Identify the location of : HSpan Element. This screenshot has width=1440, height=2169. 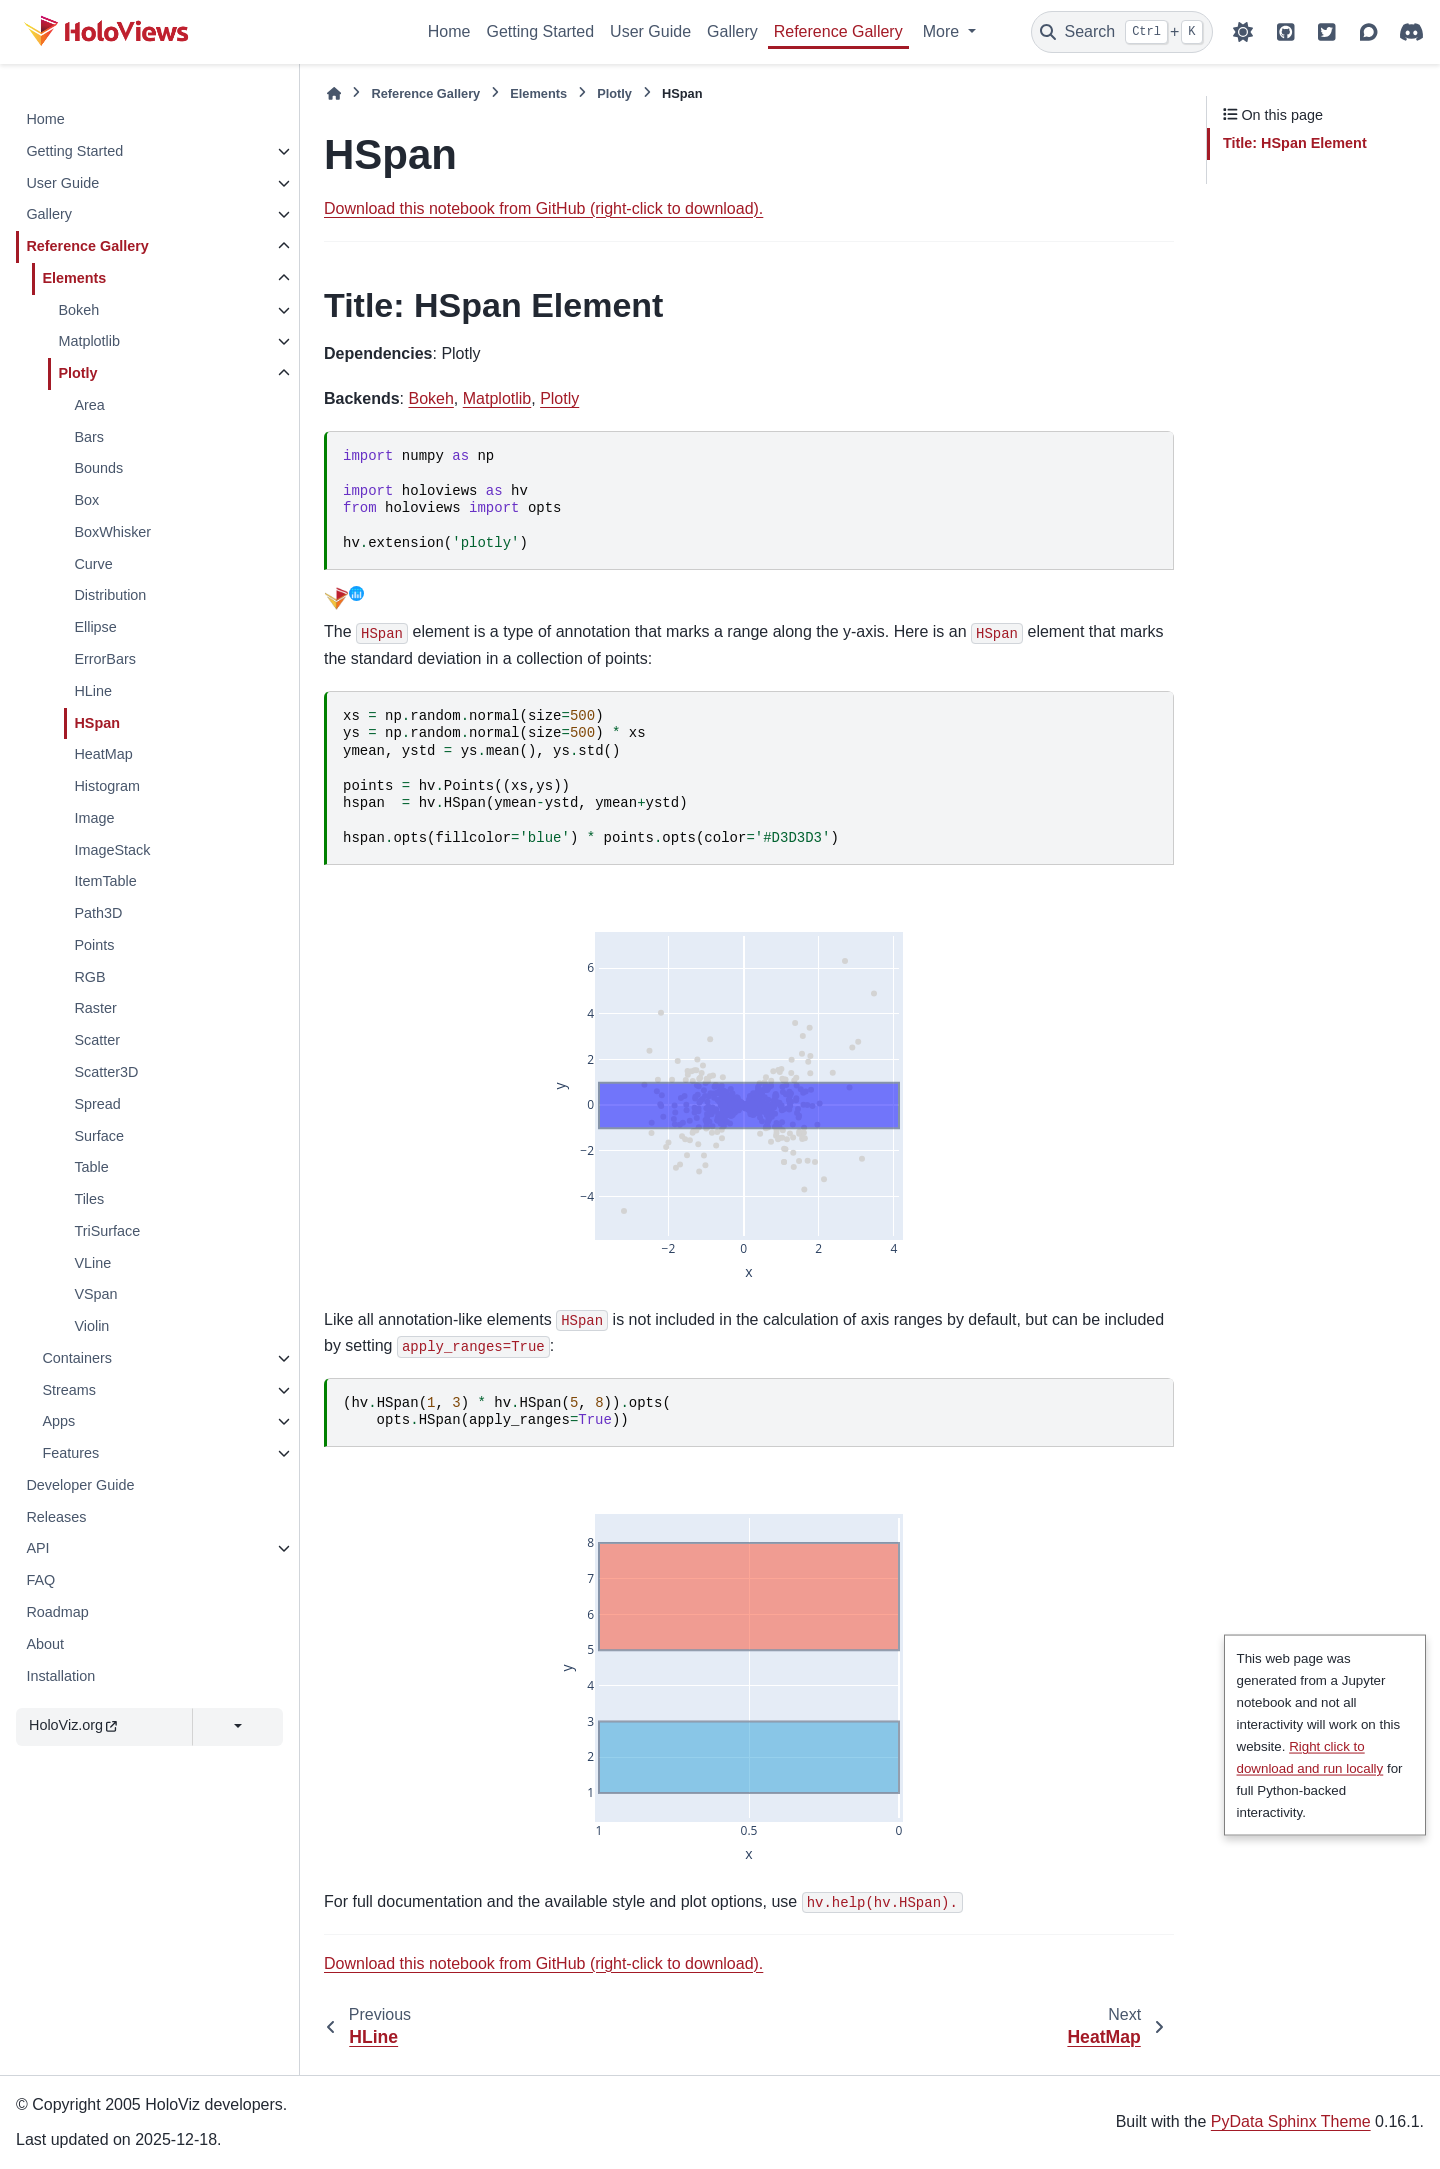
(1295, 143).